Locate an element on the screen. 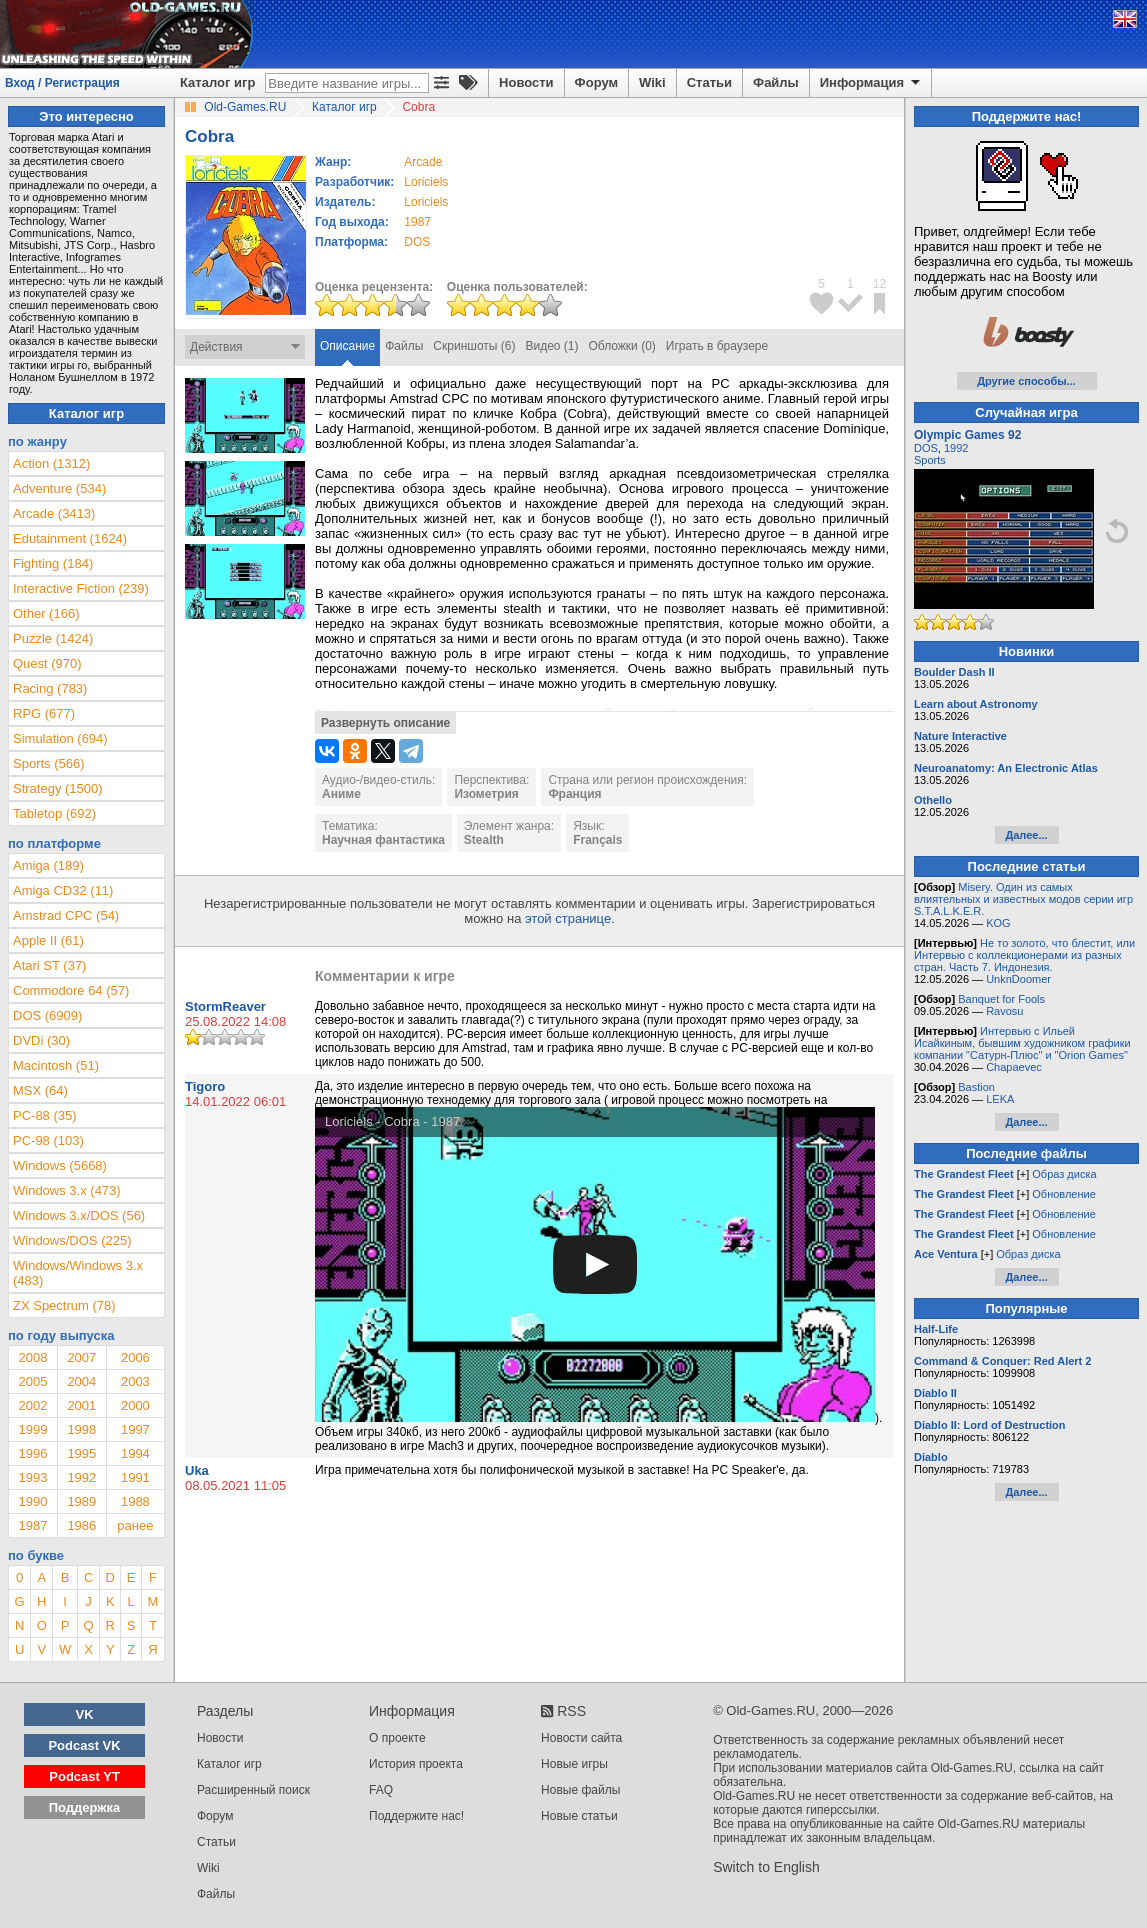 This screenshot has height=1928, width=1147. Uka is located at coordinates (197, 1470).